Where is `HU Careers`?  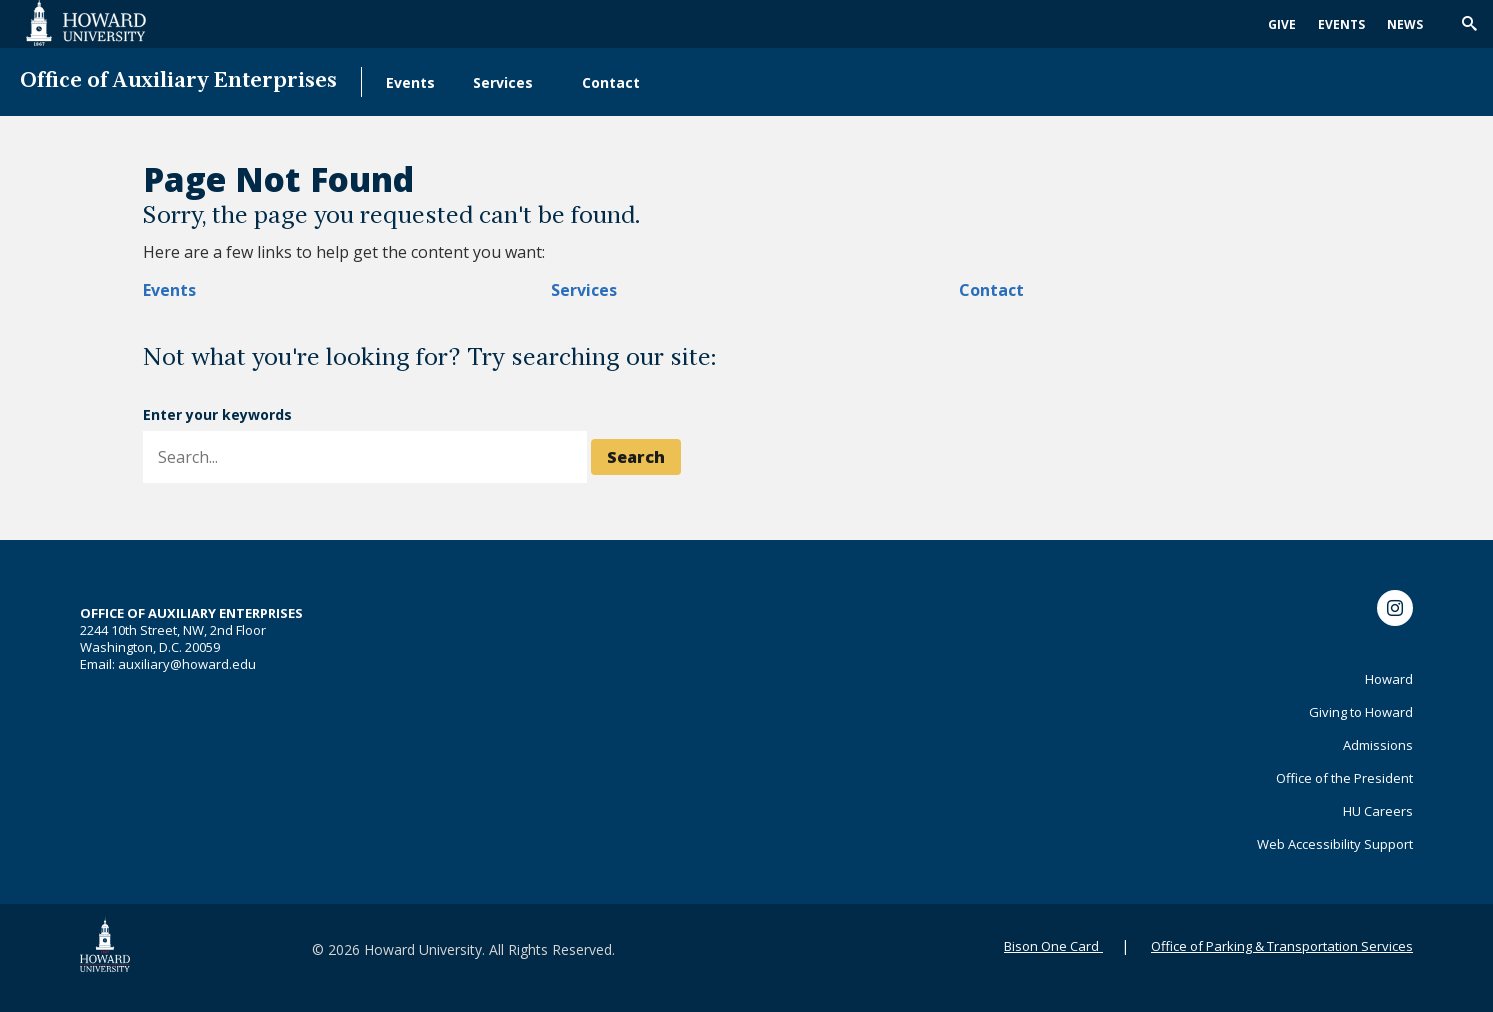 HU Careers is located at coordinates (1378, 811).